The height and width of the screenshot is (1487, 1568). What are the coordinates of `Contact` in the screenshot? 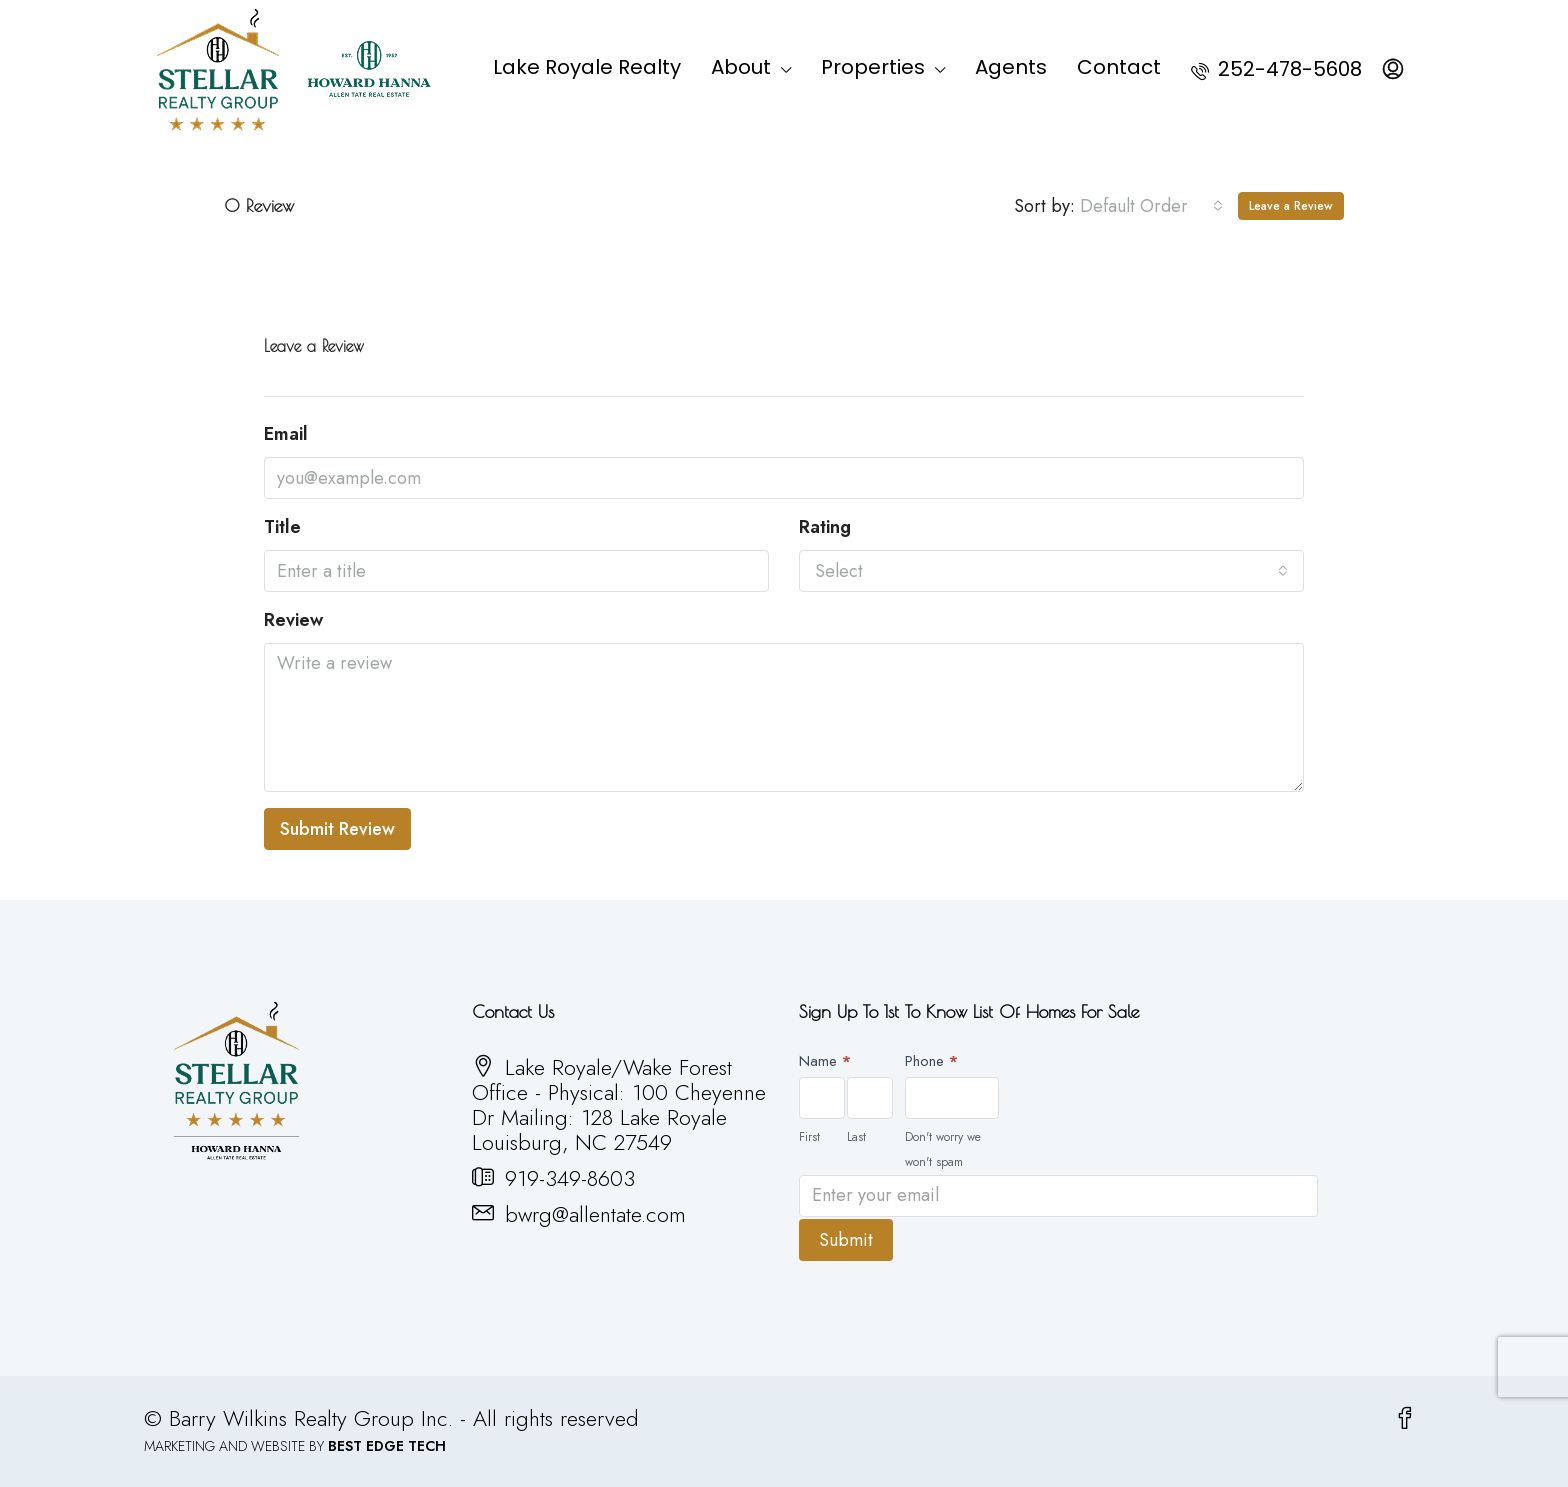 It's located at (1119, 67).